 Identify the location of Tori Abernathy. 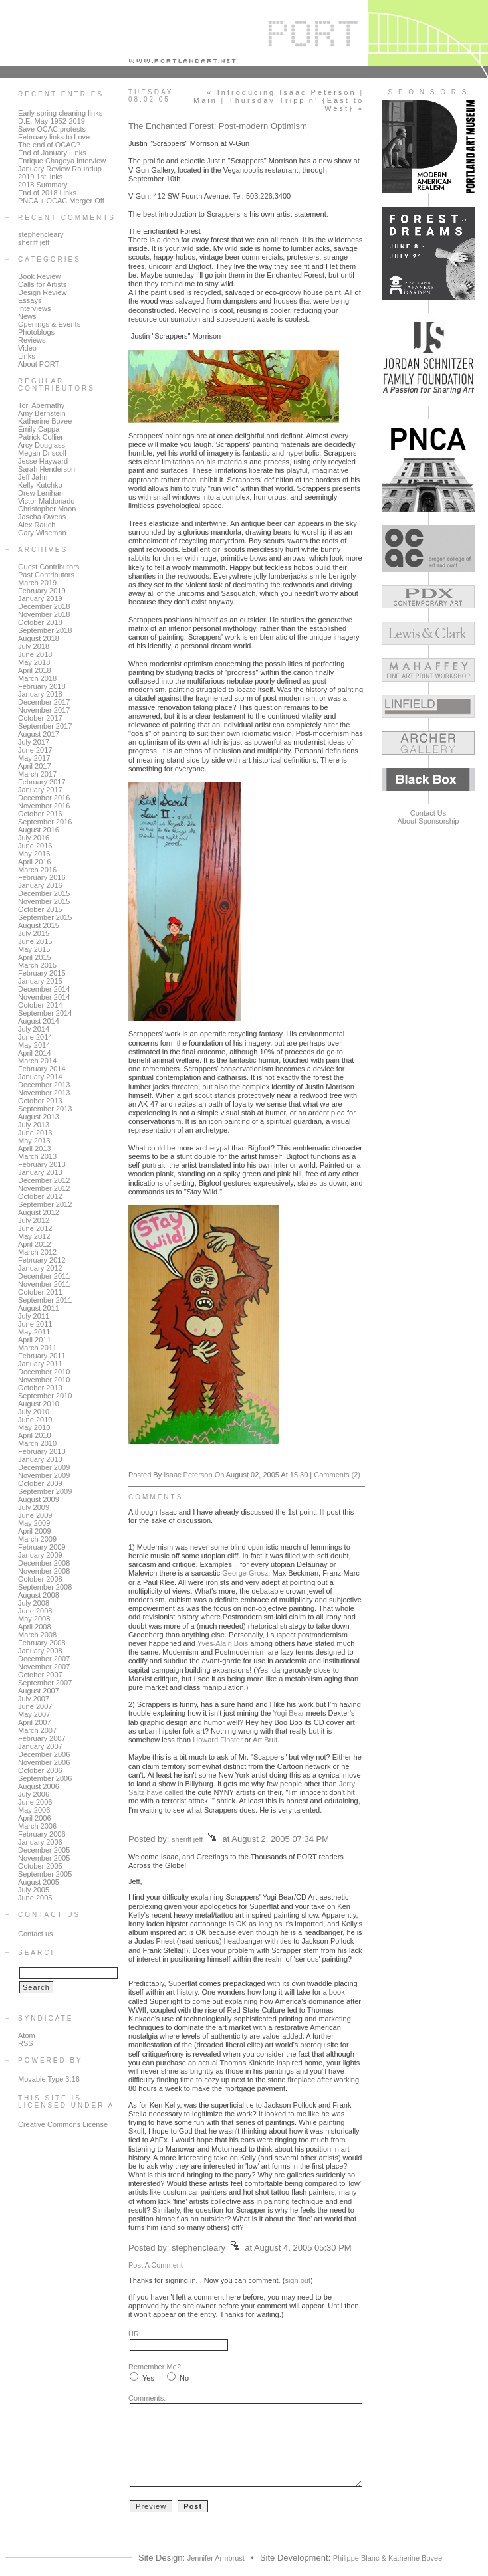
(41, 405).